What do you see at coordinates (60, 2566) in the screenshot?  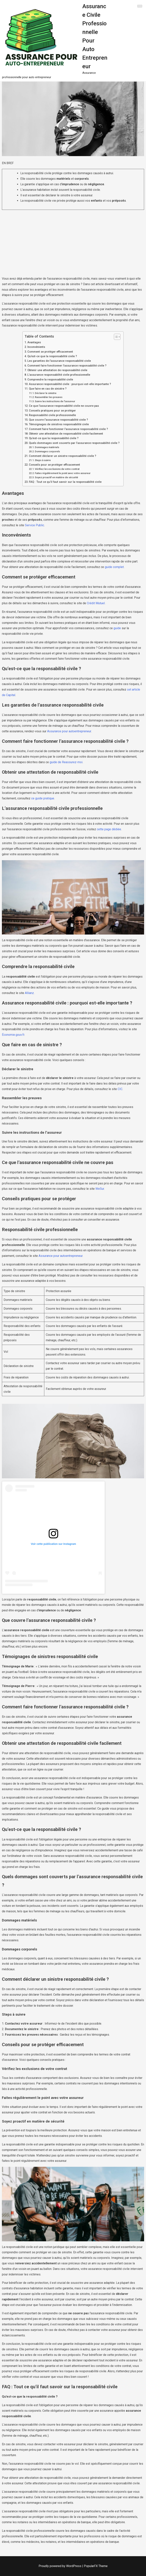 I see `Proudly powered by WordPress` at bounding box center [60, 2566].